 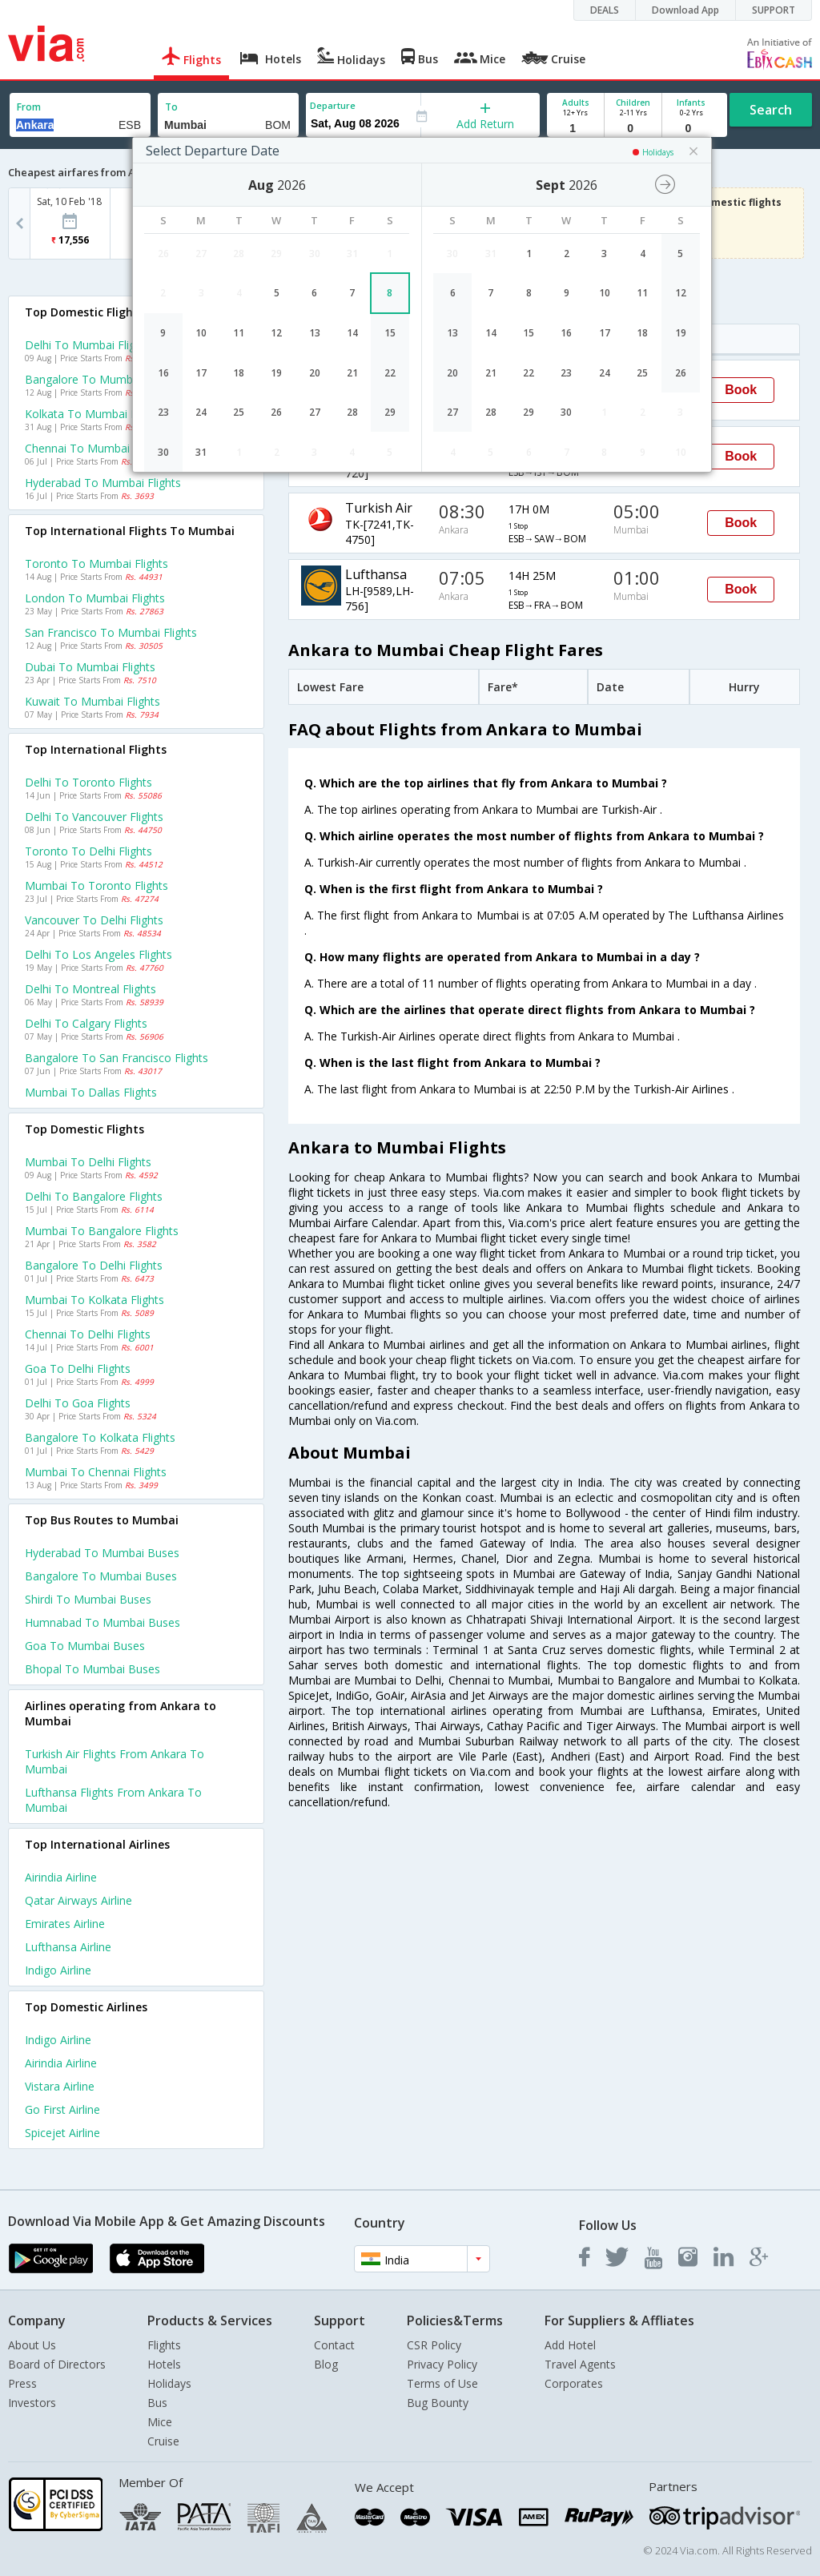 I want to click on Privacy Policy, so click(x=442, y=2364).